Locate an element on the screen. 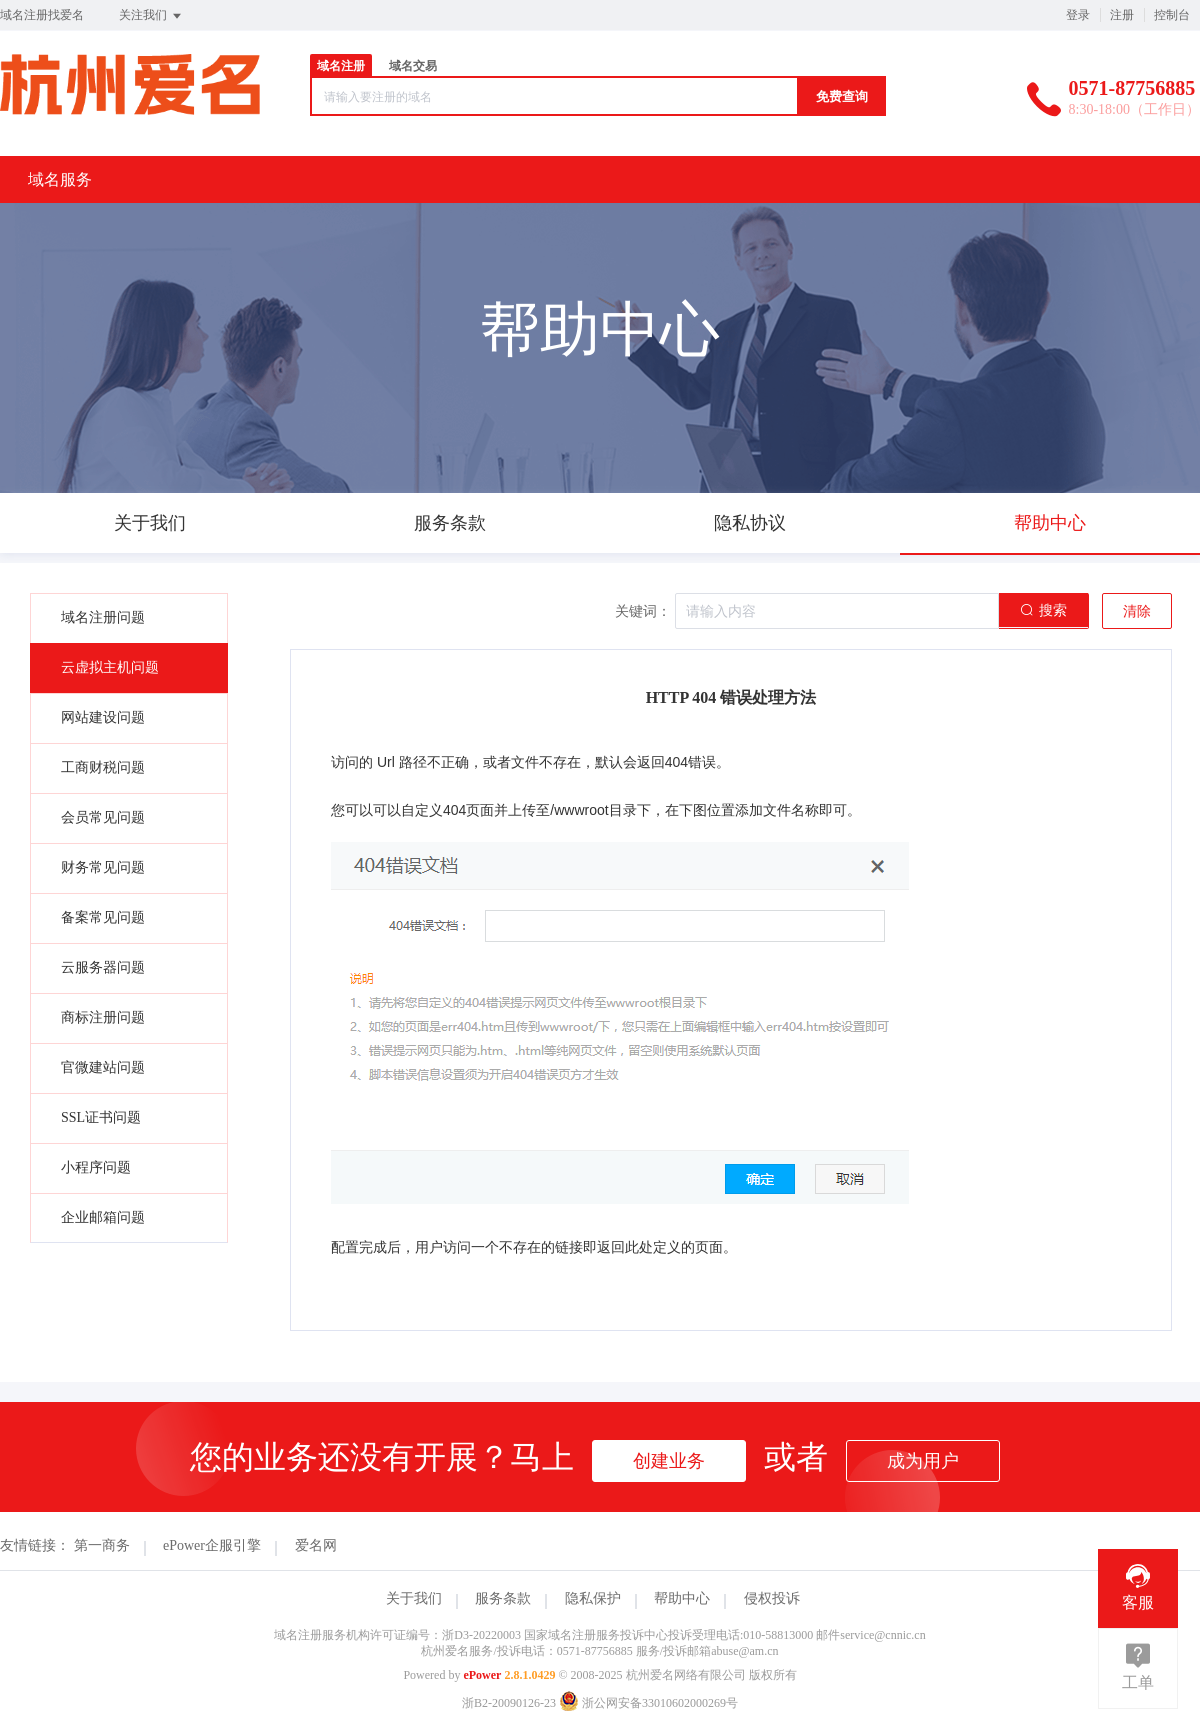 This screenshot has height=1729, width=1200. 清除 is located at coordinates (1137, 611).